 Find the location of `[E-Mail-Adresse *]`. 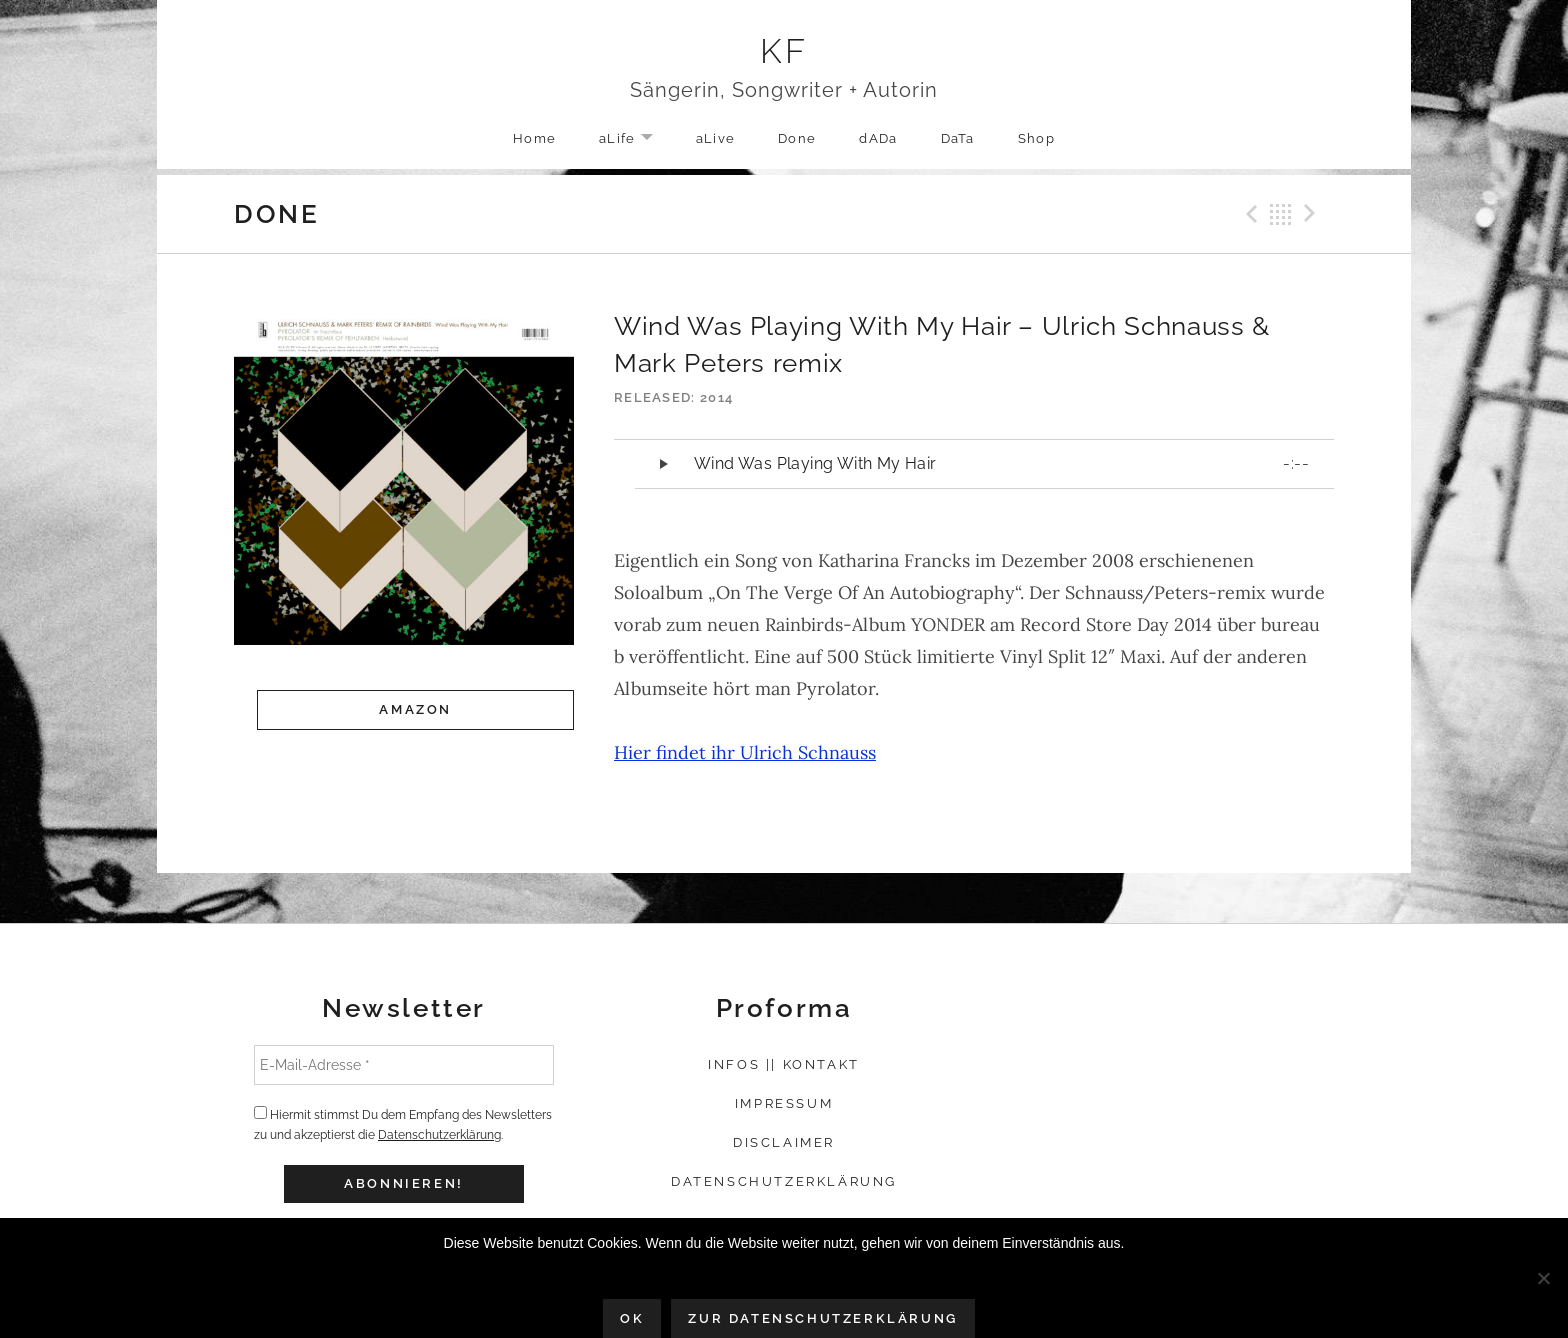

[E-Mail-Adresse *] is located at coordinates (404, 1065).